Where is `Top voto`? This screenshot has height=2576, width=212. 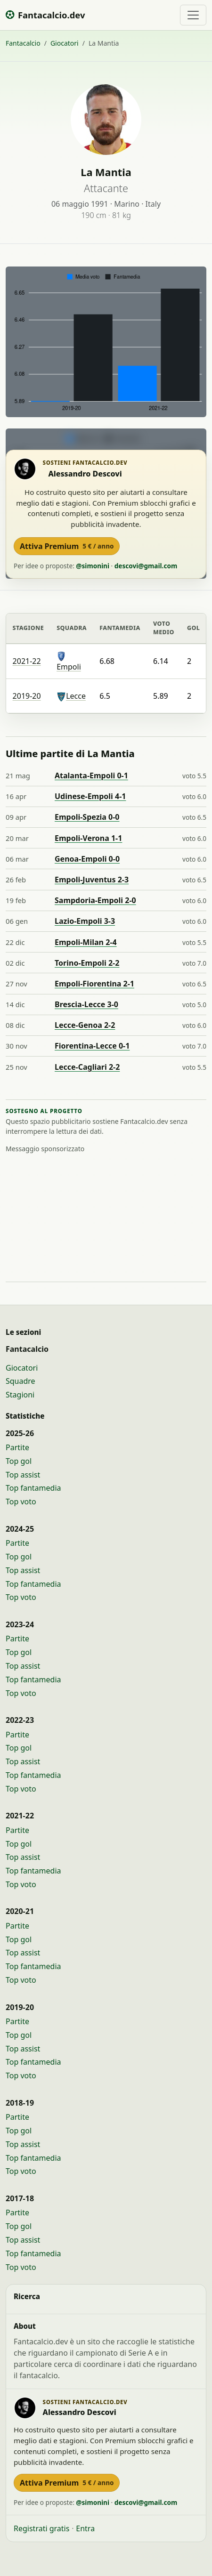
Top voto is located at coordinates (21, 1501).